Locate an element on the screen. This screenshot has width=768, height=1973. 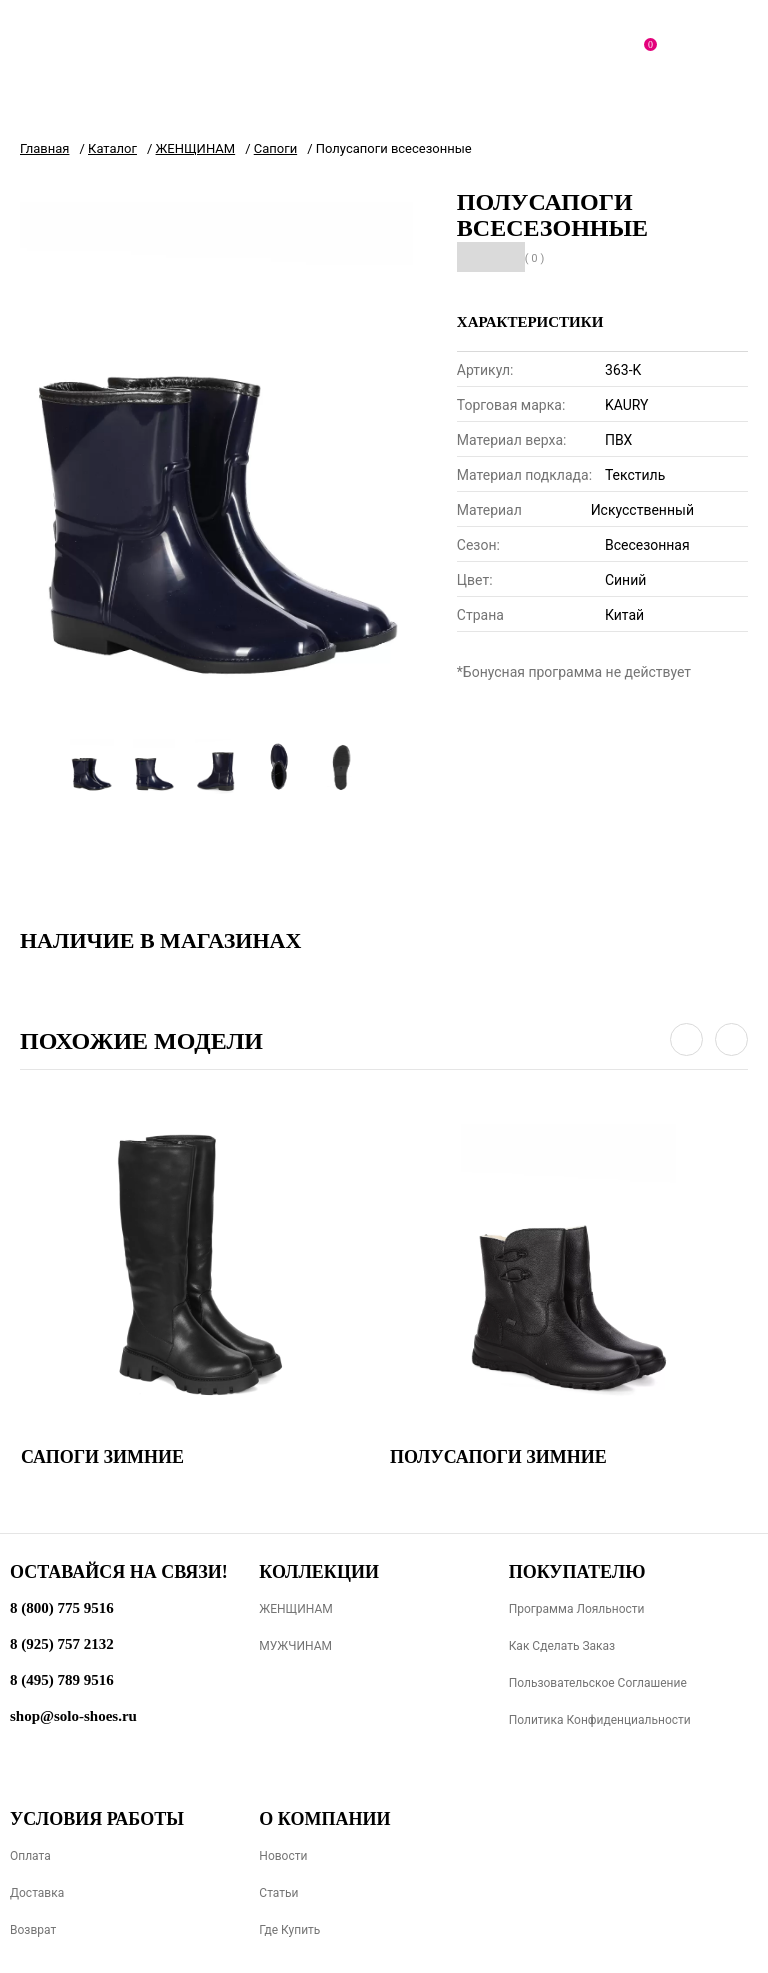
О компании is located at coordinates (324, 1819).